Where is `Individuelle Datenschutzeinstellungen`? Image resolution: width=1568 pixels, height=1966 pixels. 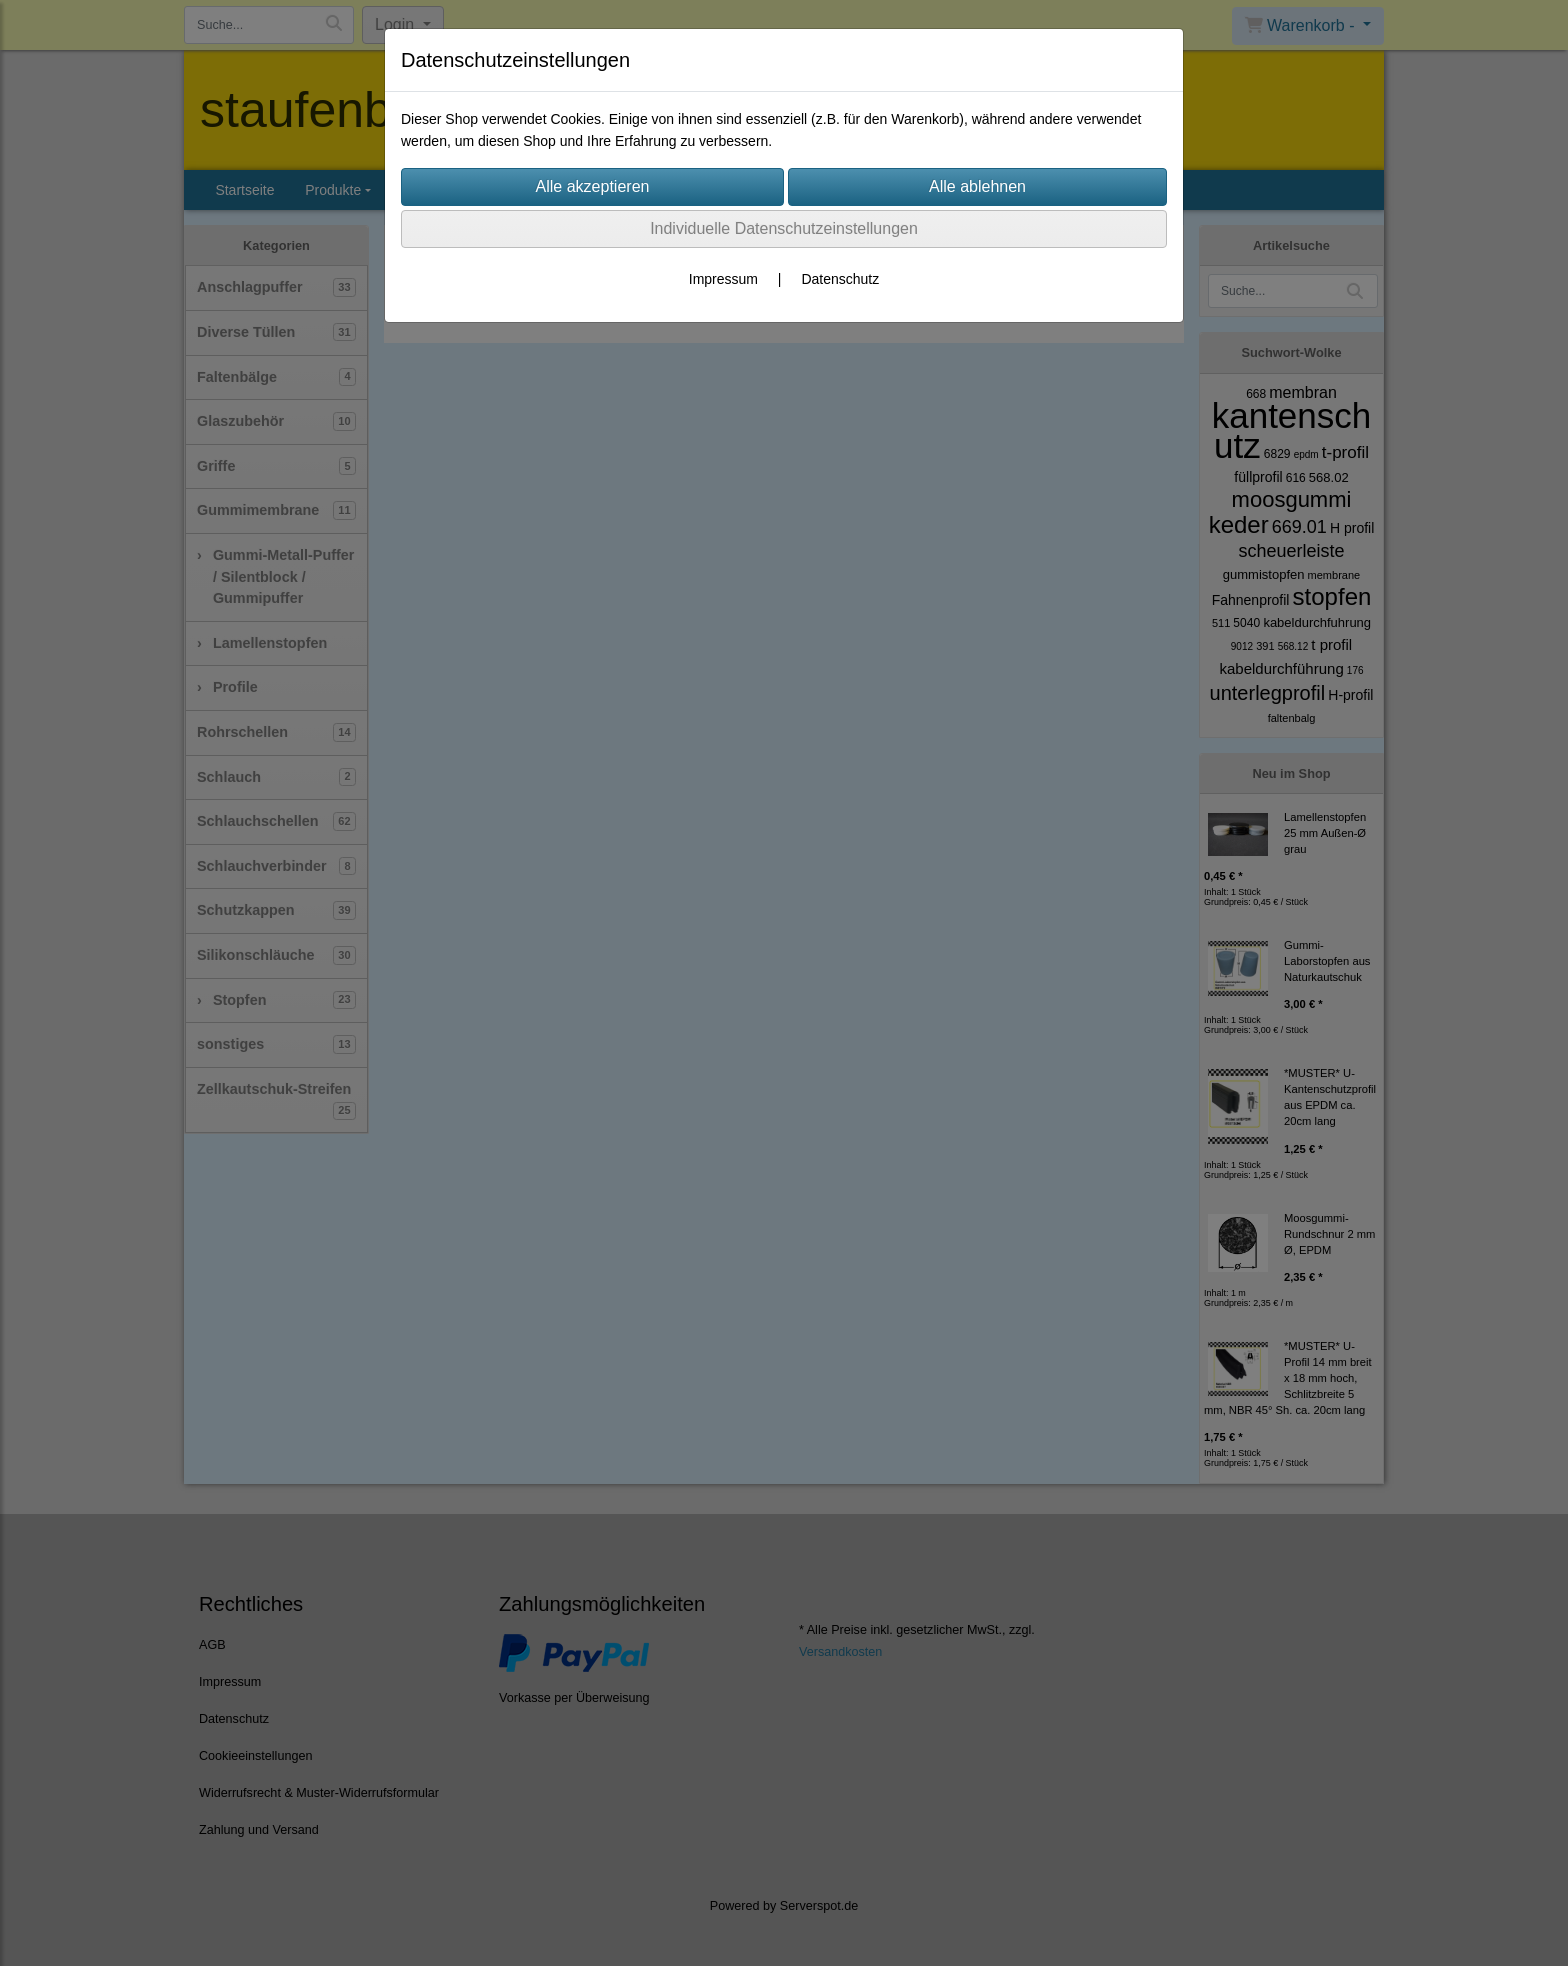 Individuelle Datenschutzeinstellungen is located at coordinates (784, 228).